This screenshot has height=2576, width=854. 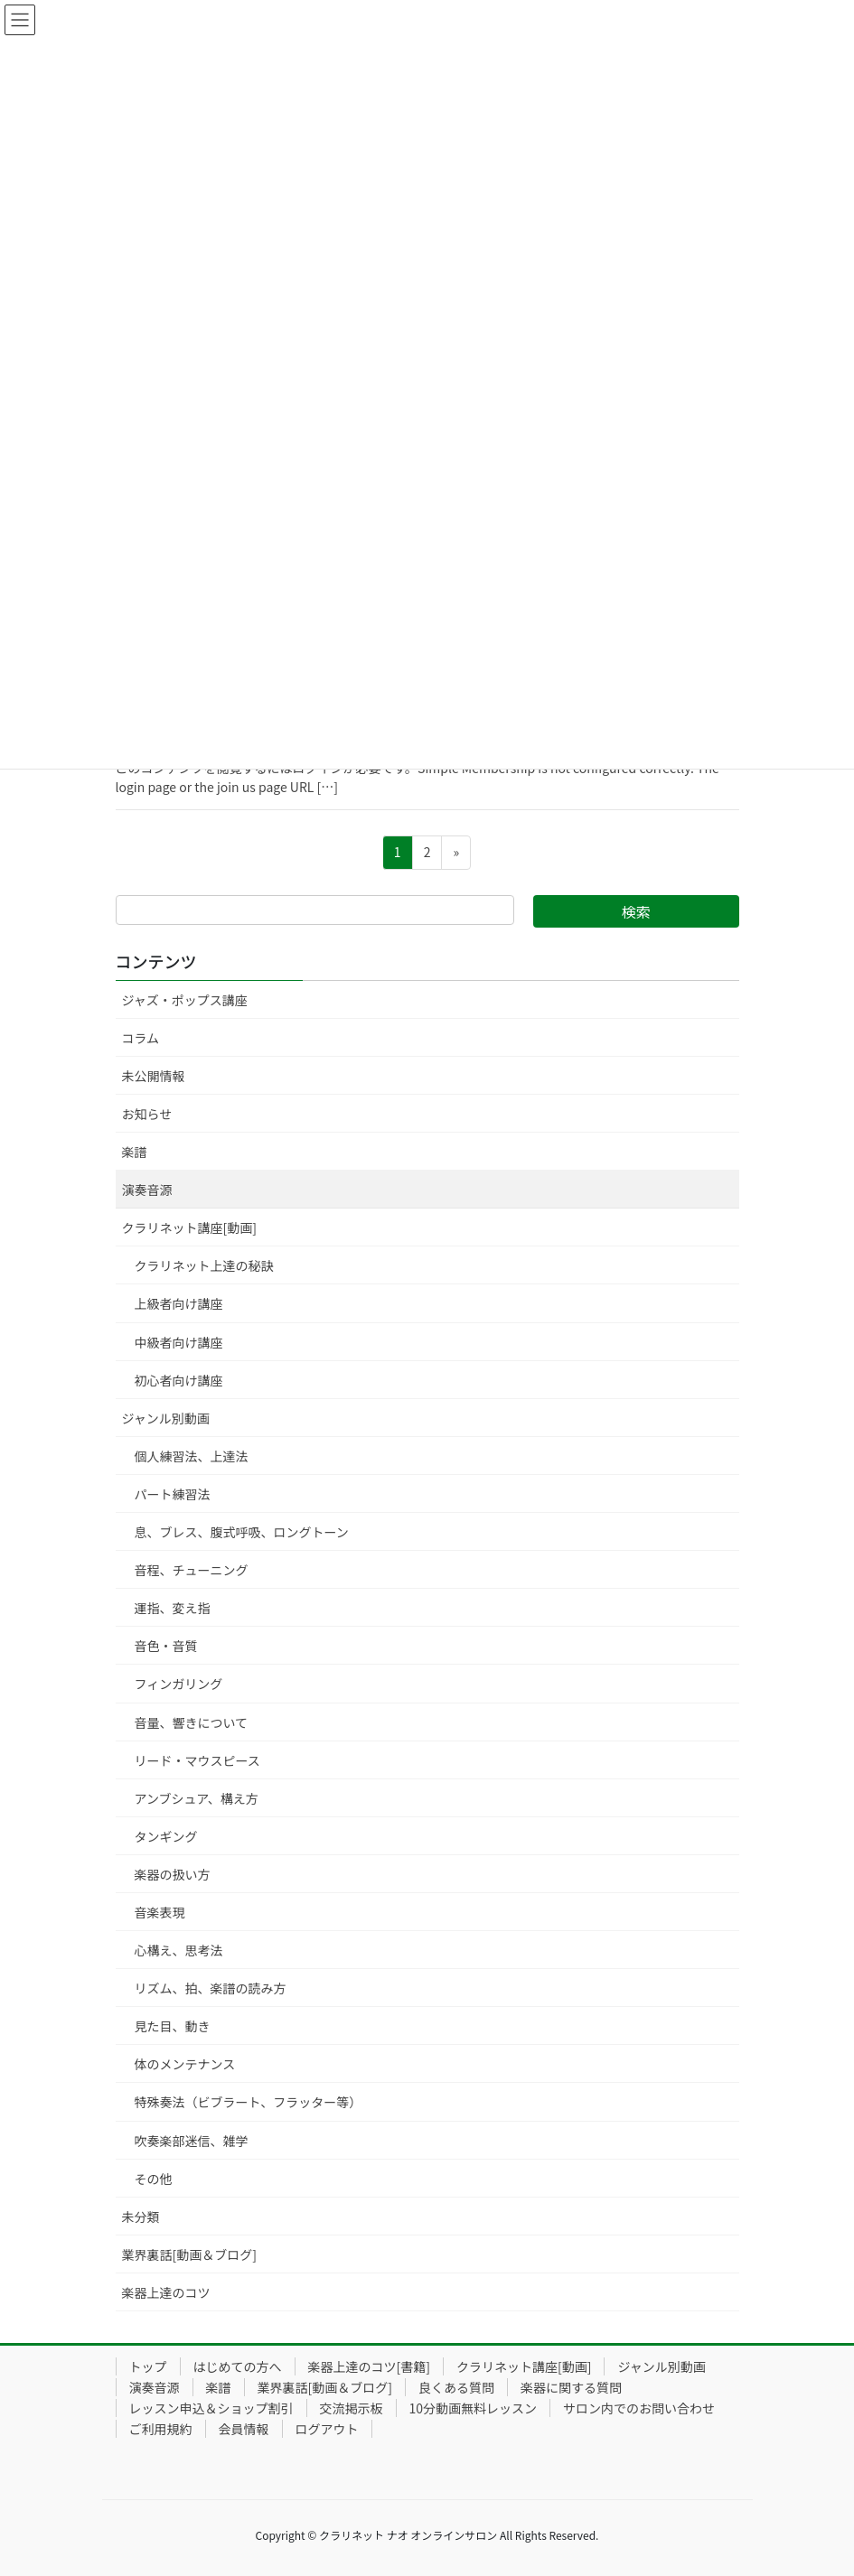 I want to click on 演奏音源, so click(x=147, y=1190).